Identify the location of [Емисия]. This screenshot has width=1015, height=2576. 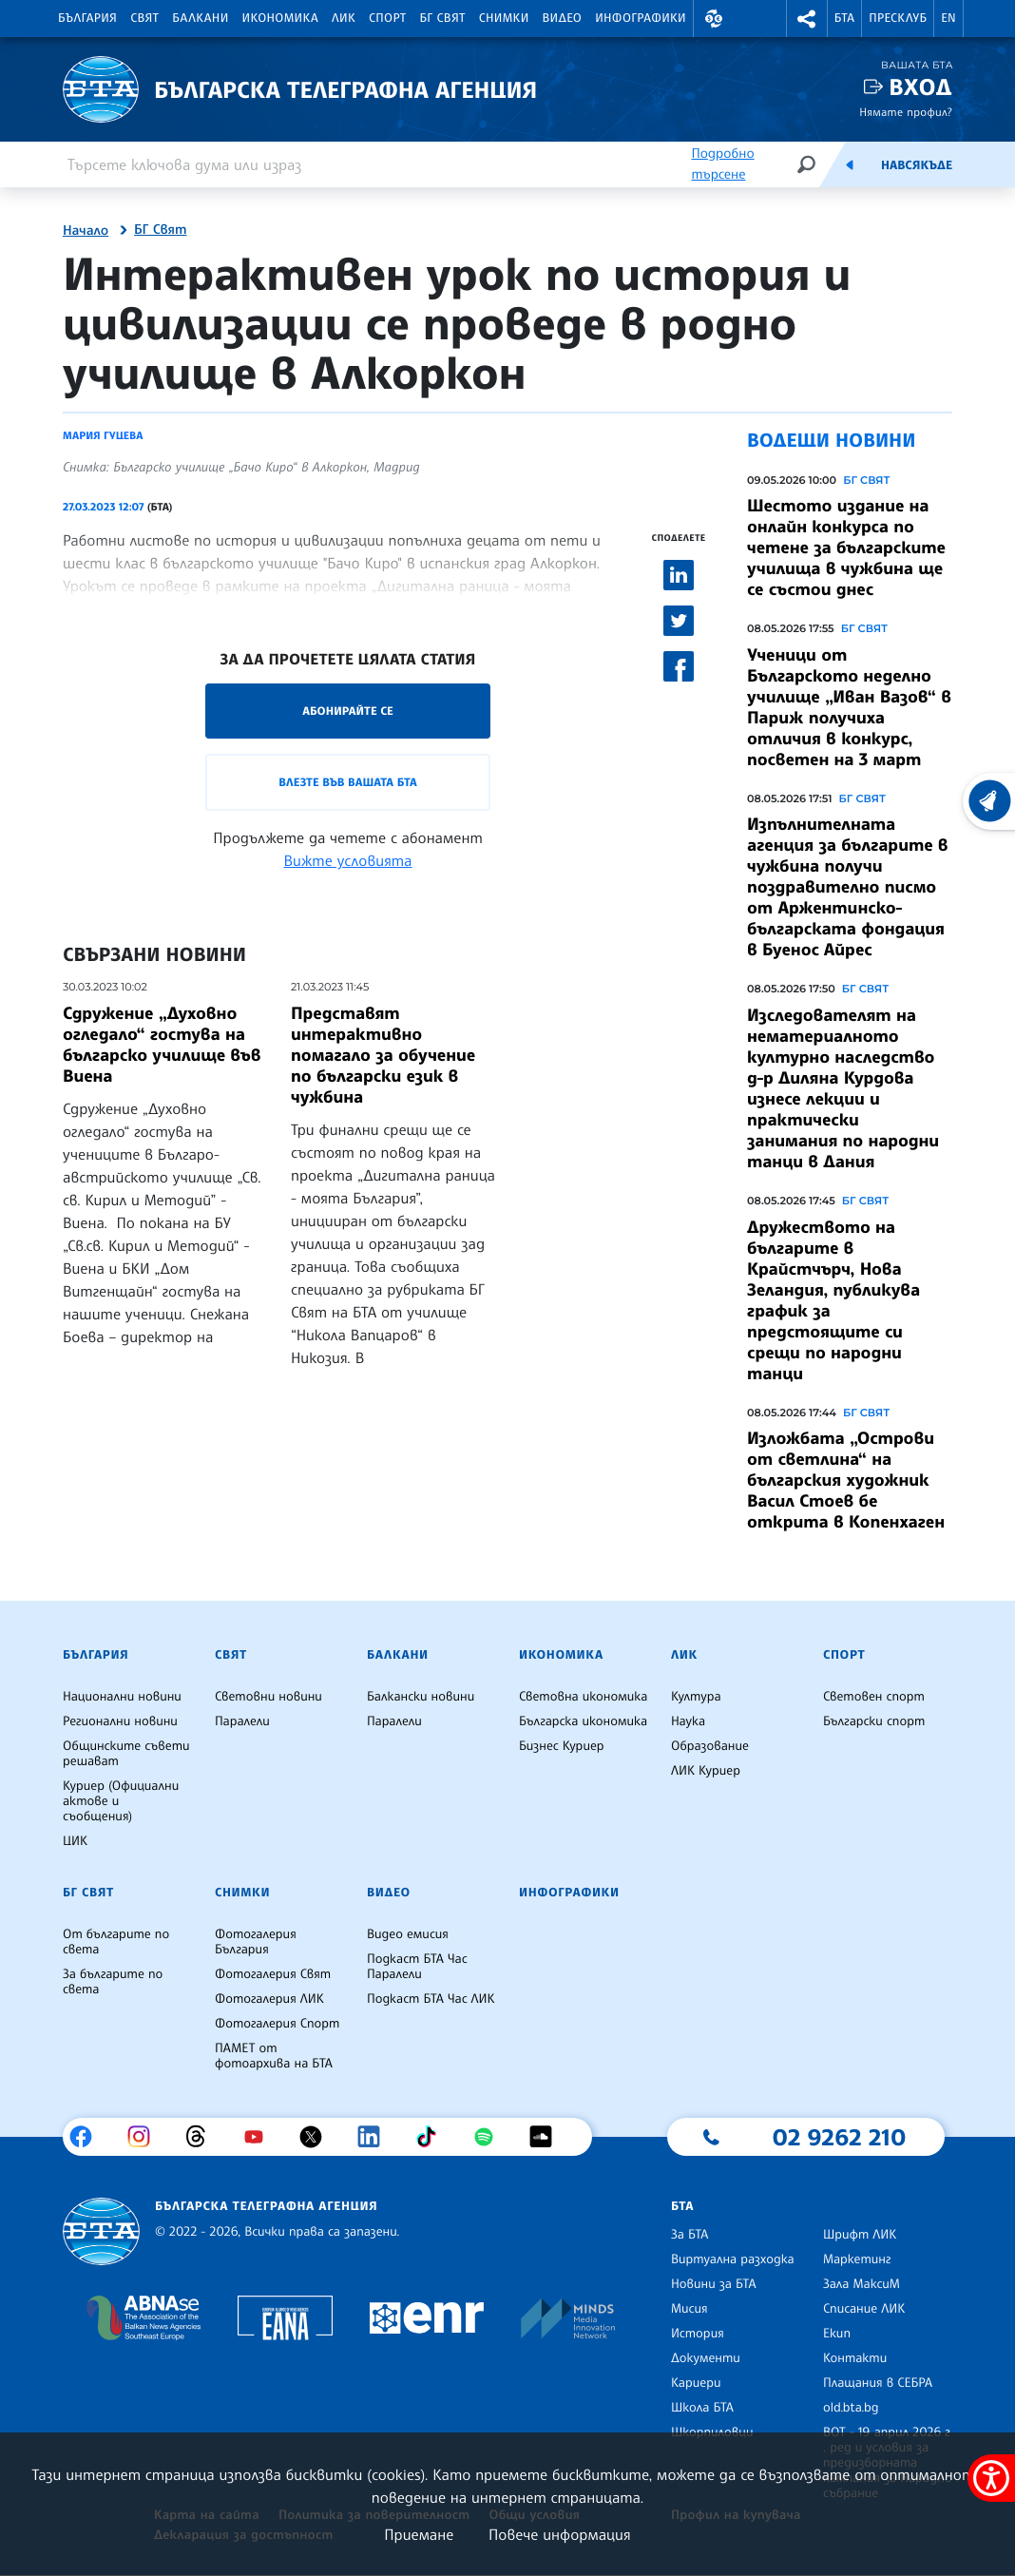
(849, 164).